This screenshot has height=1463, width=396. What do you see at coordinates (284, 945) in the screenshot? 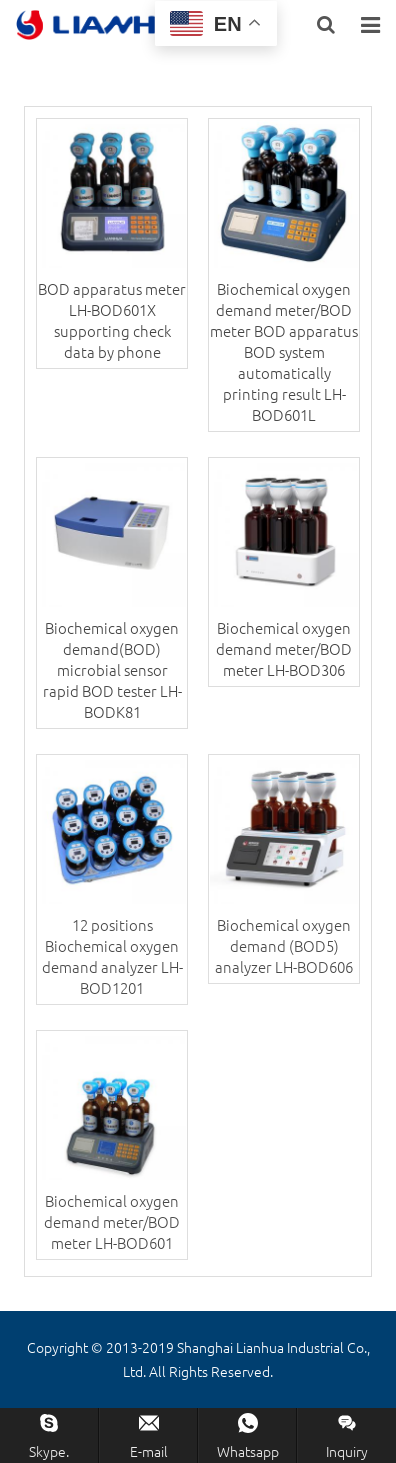
I see `Biochemical oxygen demand (BOD5) analyzer LH-BOD606` at bounding box center [284, 945].